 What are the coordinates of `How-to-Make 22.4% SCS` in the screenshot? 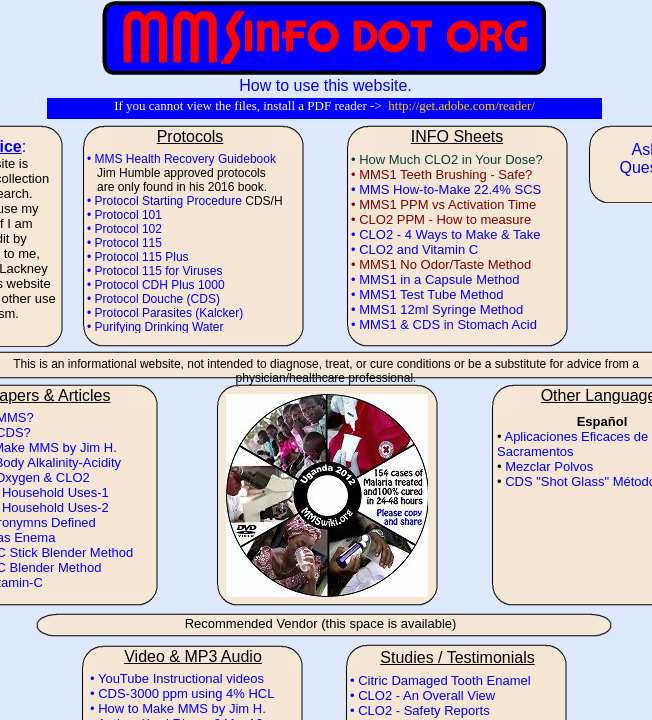 It's located at (467, 189).